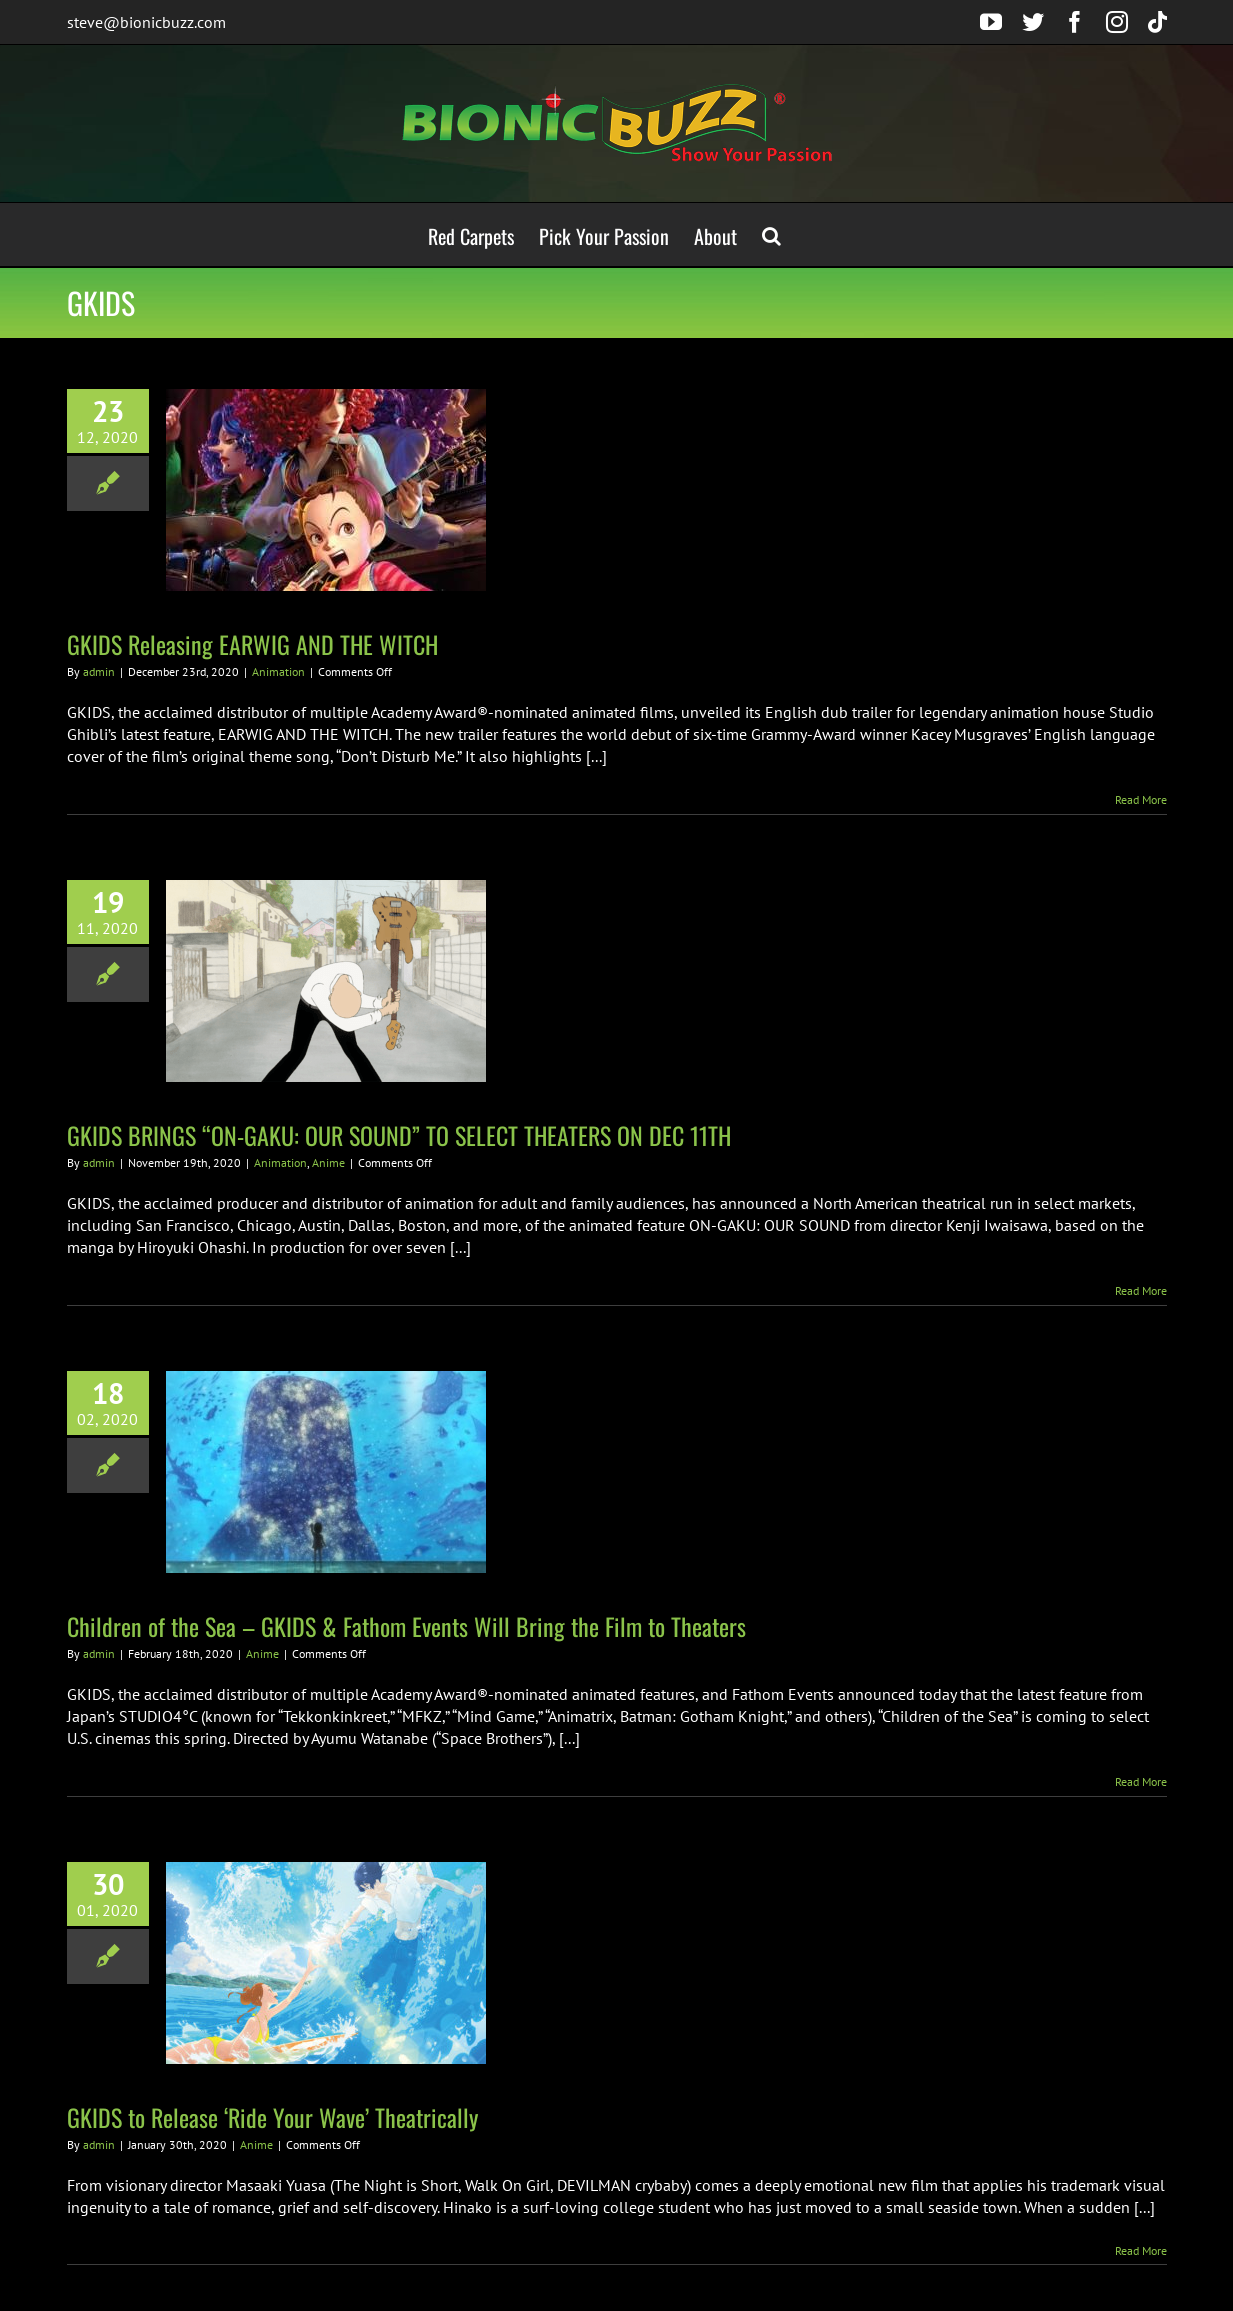  I want to click on GKIDS Releasing EARWIG AND THE WITCH, so click(252, 644).